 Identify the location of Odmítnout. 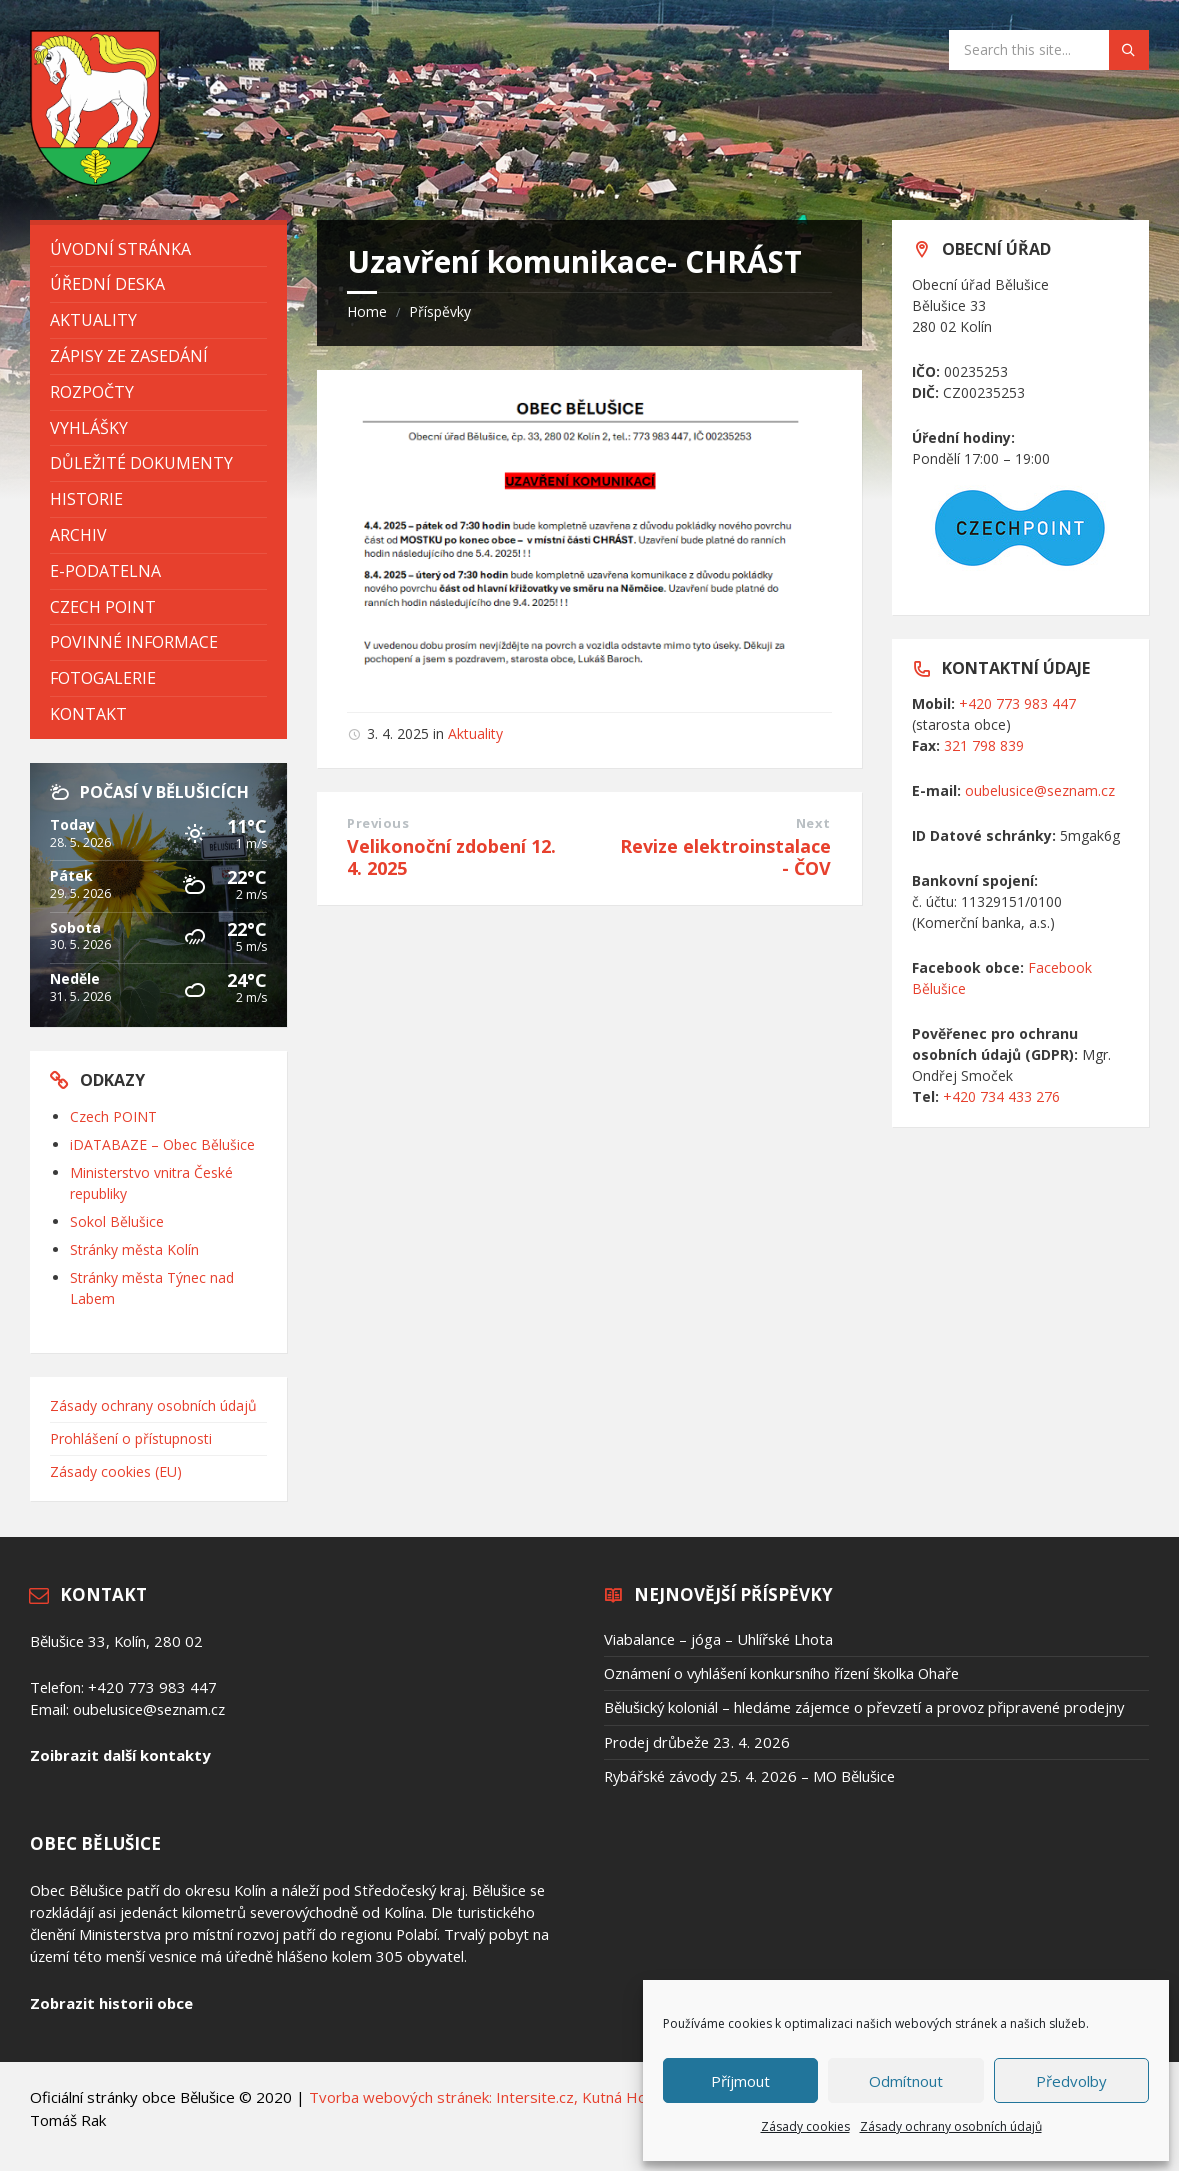
(906, 2081).